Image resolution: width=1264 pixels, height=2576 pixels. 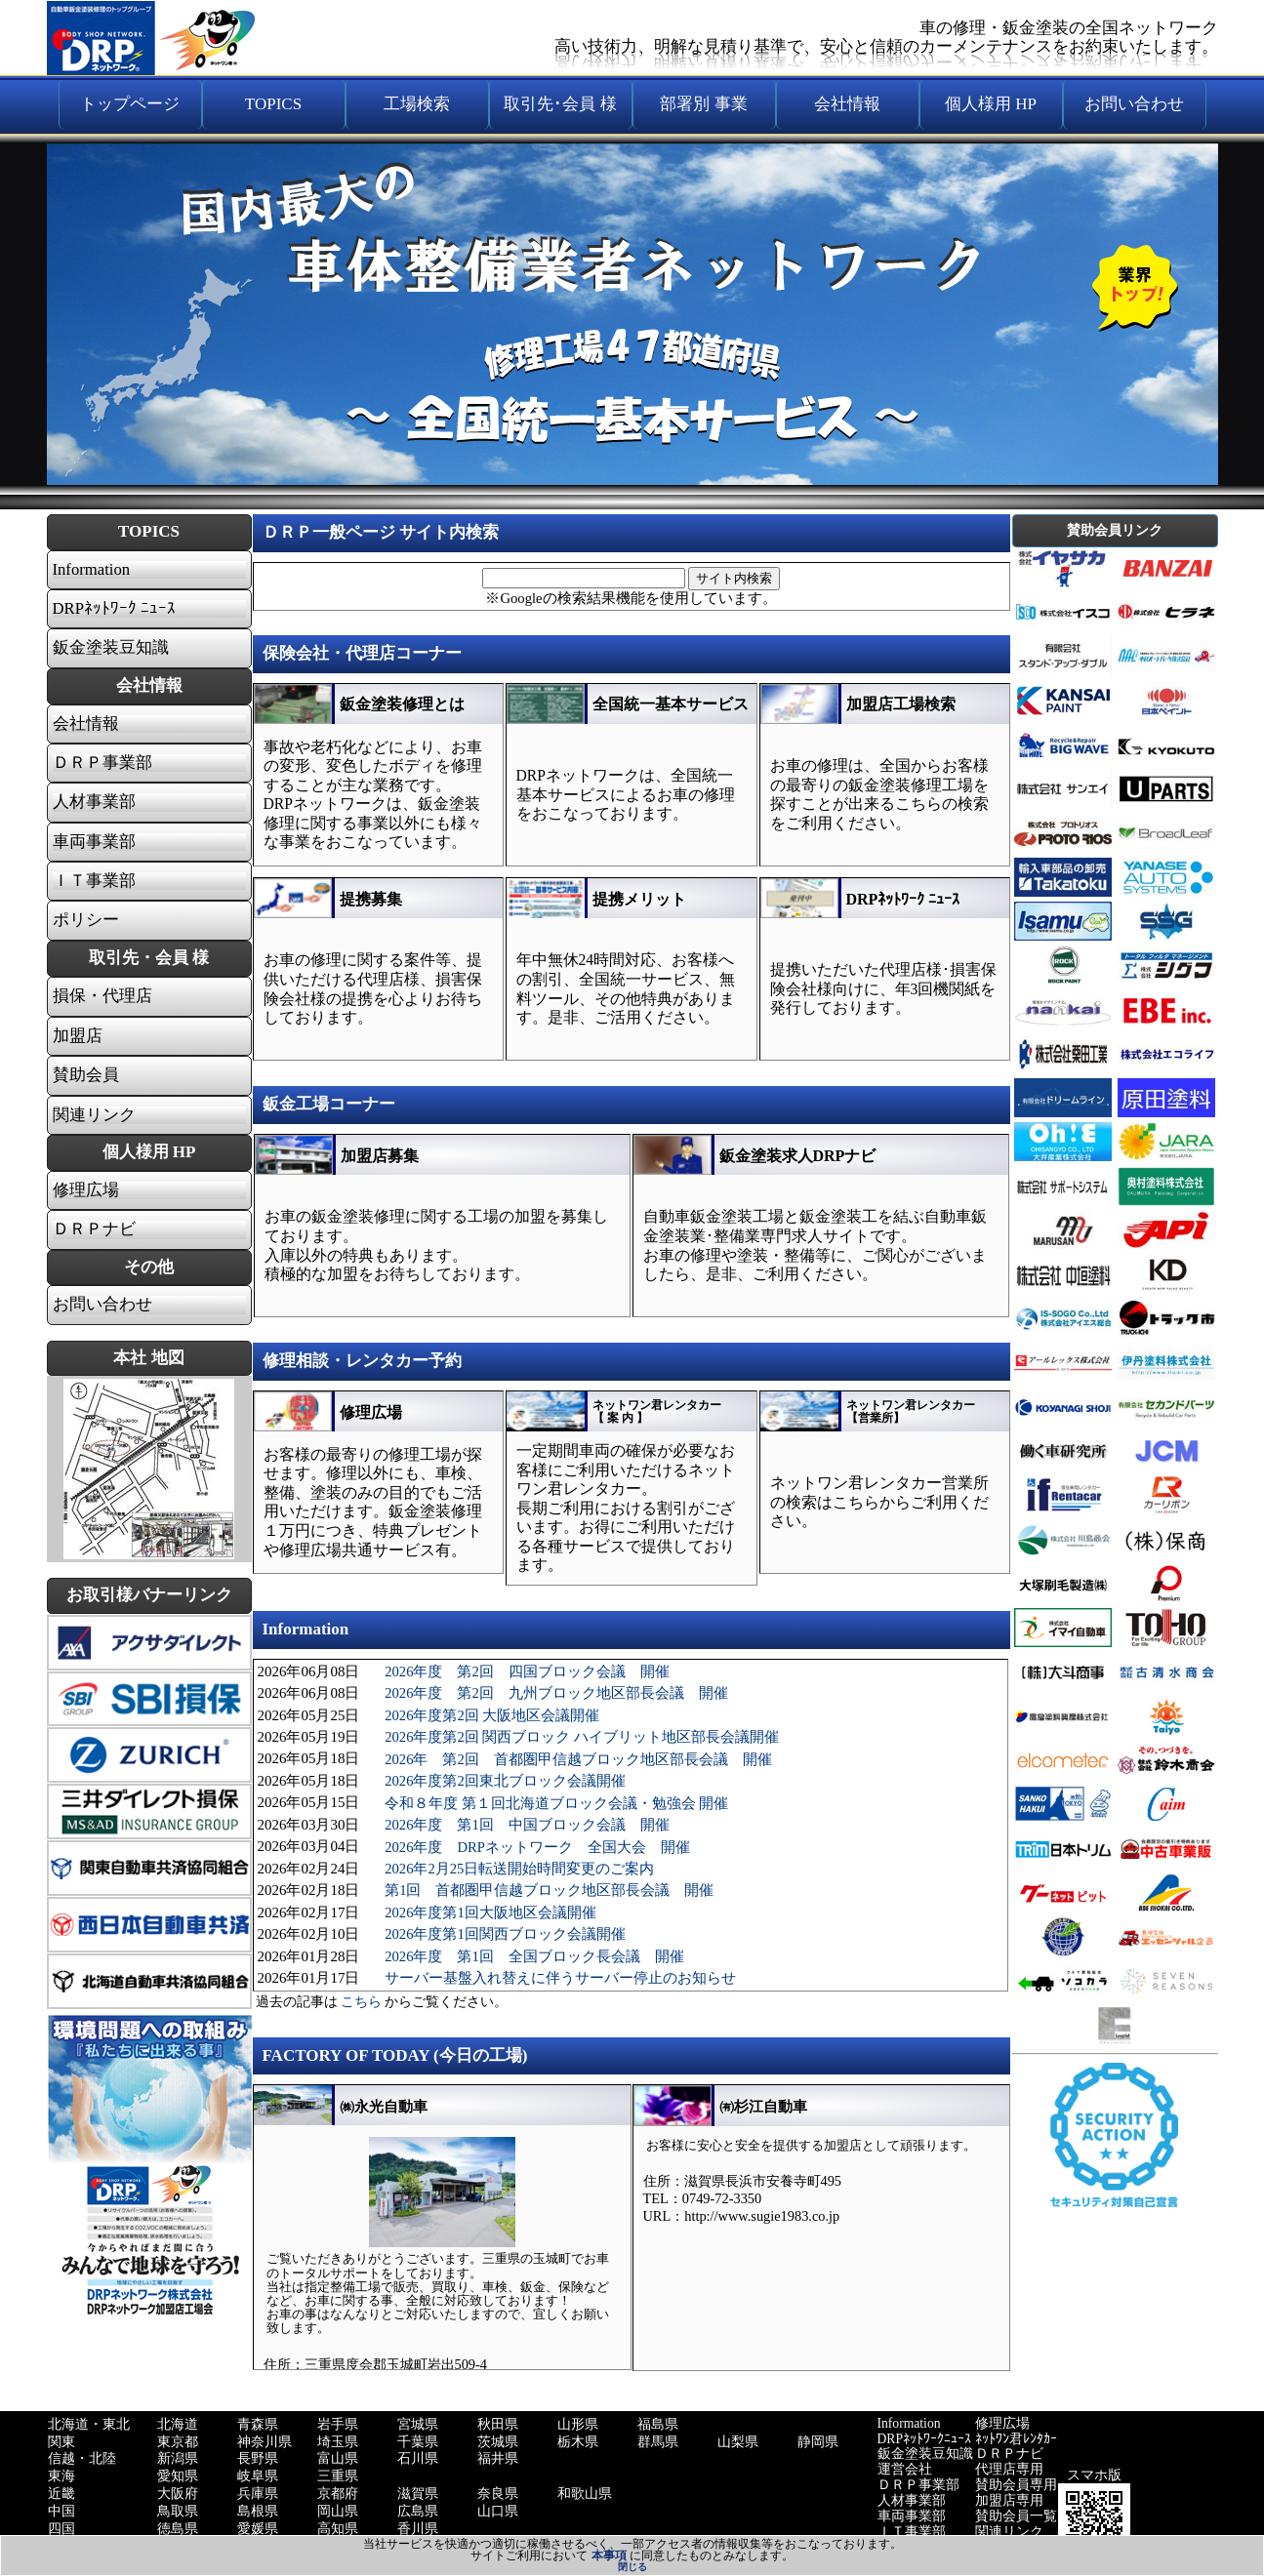 I want to click on 2026年度第1回関西ブロック会議開催, so click(x=505, y=1934).